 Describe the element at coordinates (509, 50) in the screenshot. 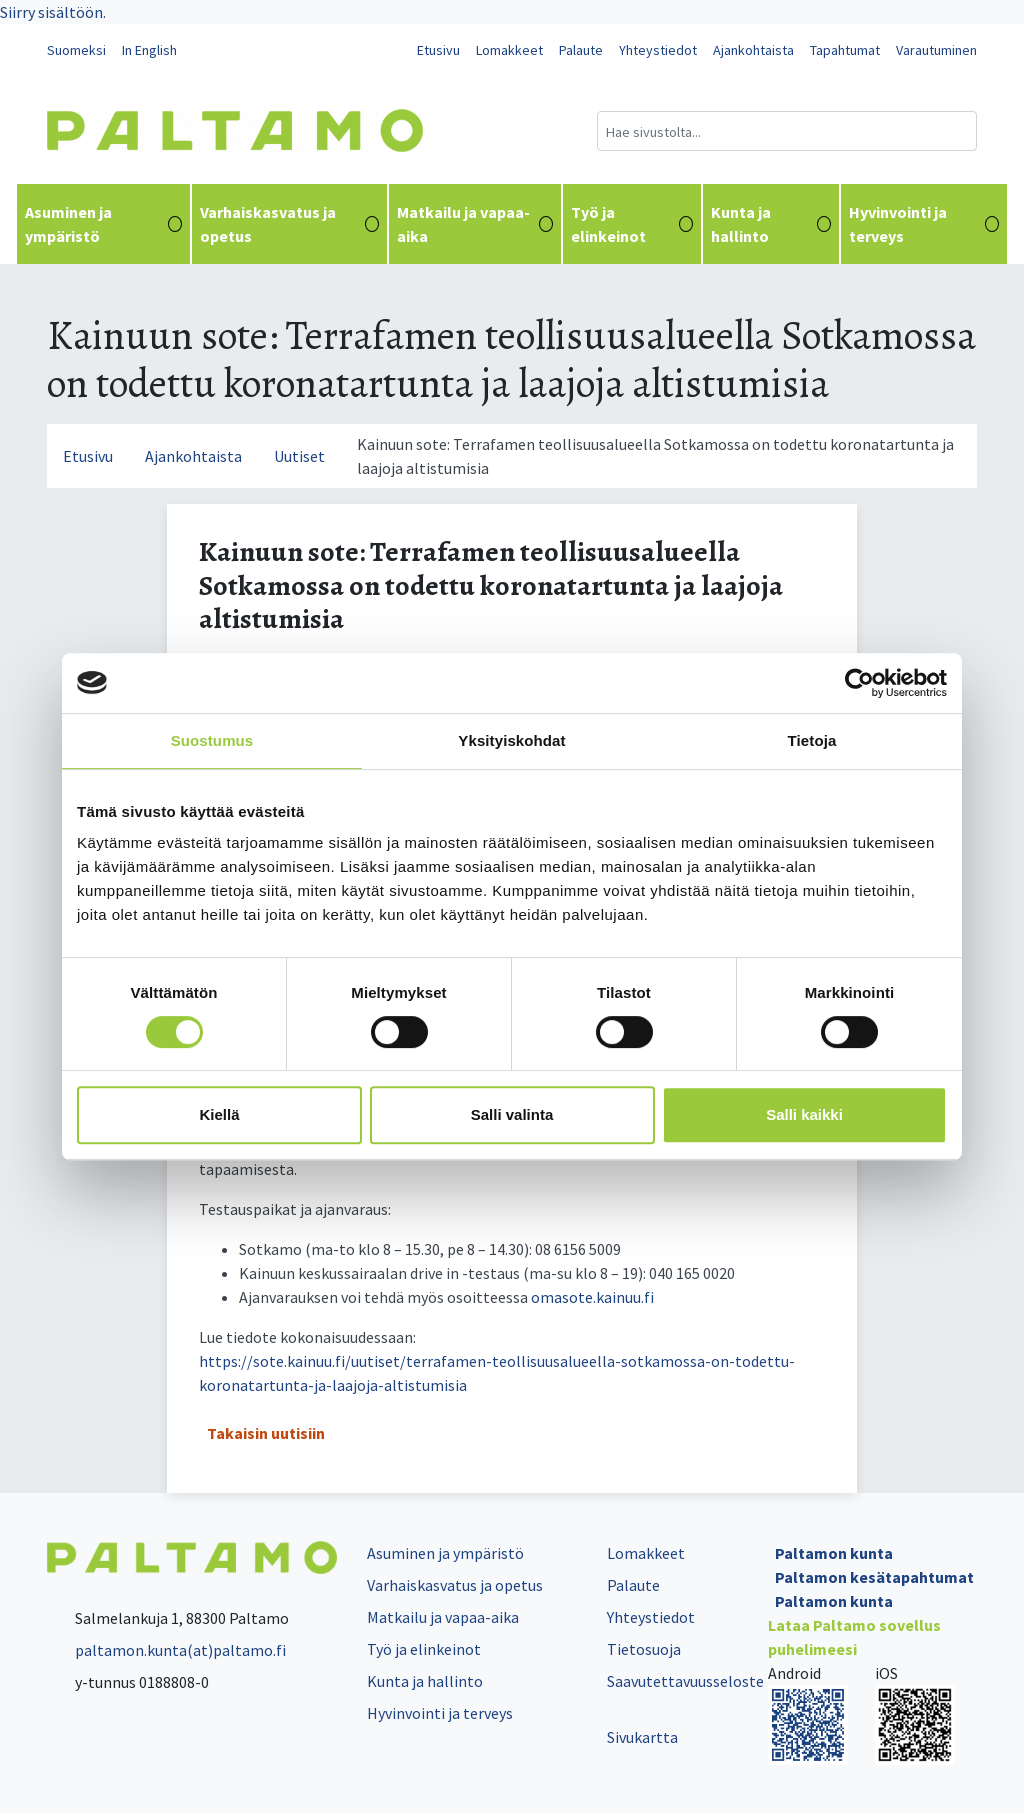

I see `Lomakkeet` at that location.